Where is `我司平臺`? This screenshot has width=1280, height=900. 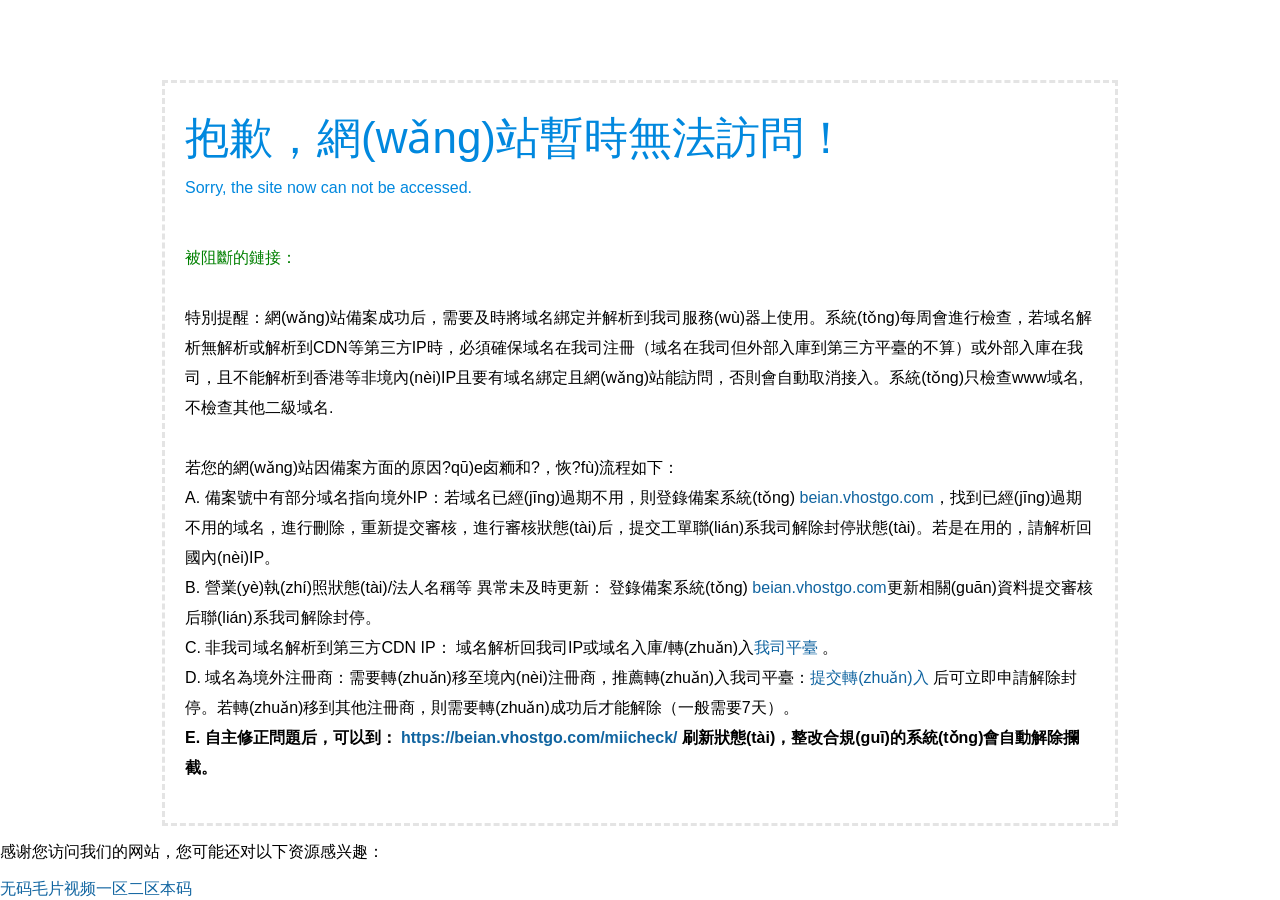 我司平臺 is located at coordinates (788, 647).